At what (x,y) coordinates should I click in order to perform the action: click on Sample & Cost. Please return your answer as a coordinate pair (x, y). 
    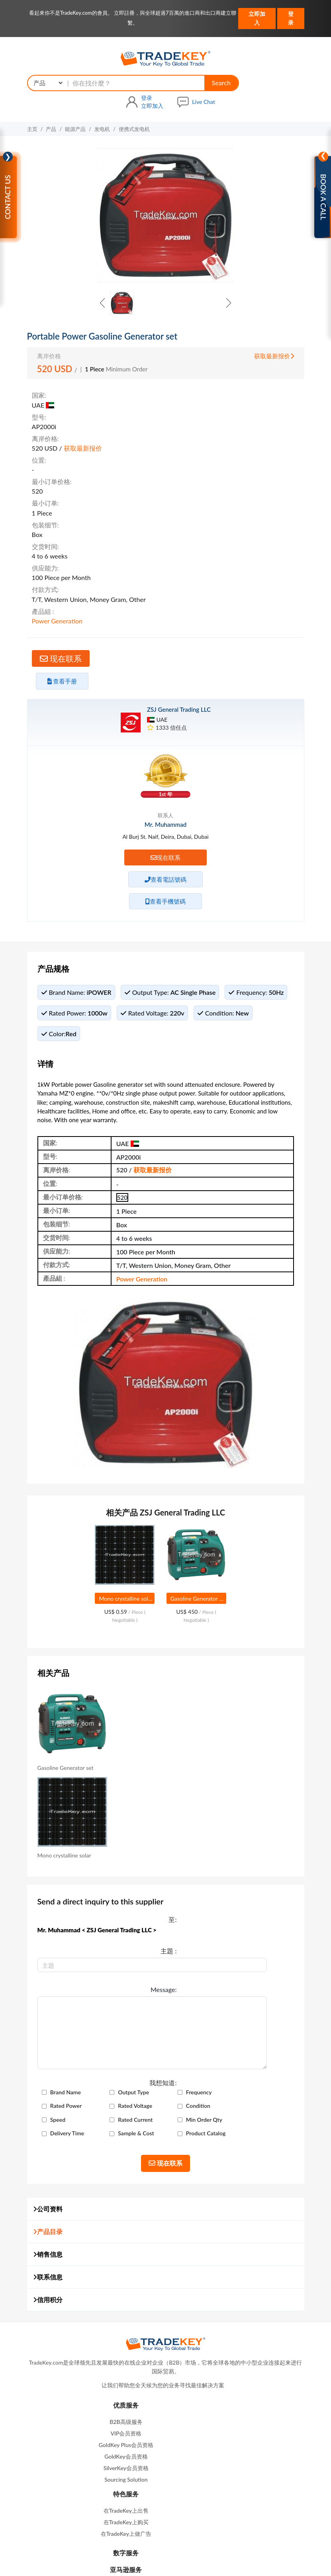
    Looking at the image, I should click on (118, 1950).